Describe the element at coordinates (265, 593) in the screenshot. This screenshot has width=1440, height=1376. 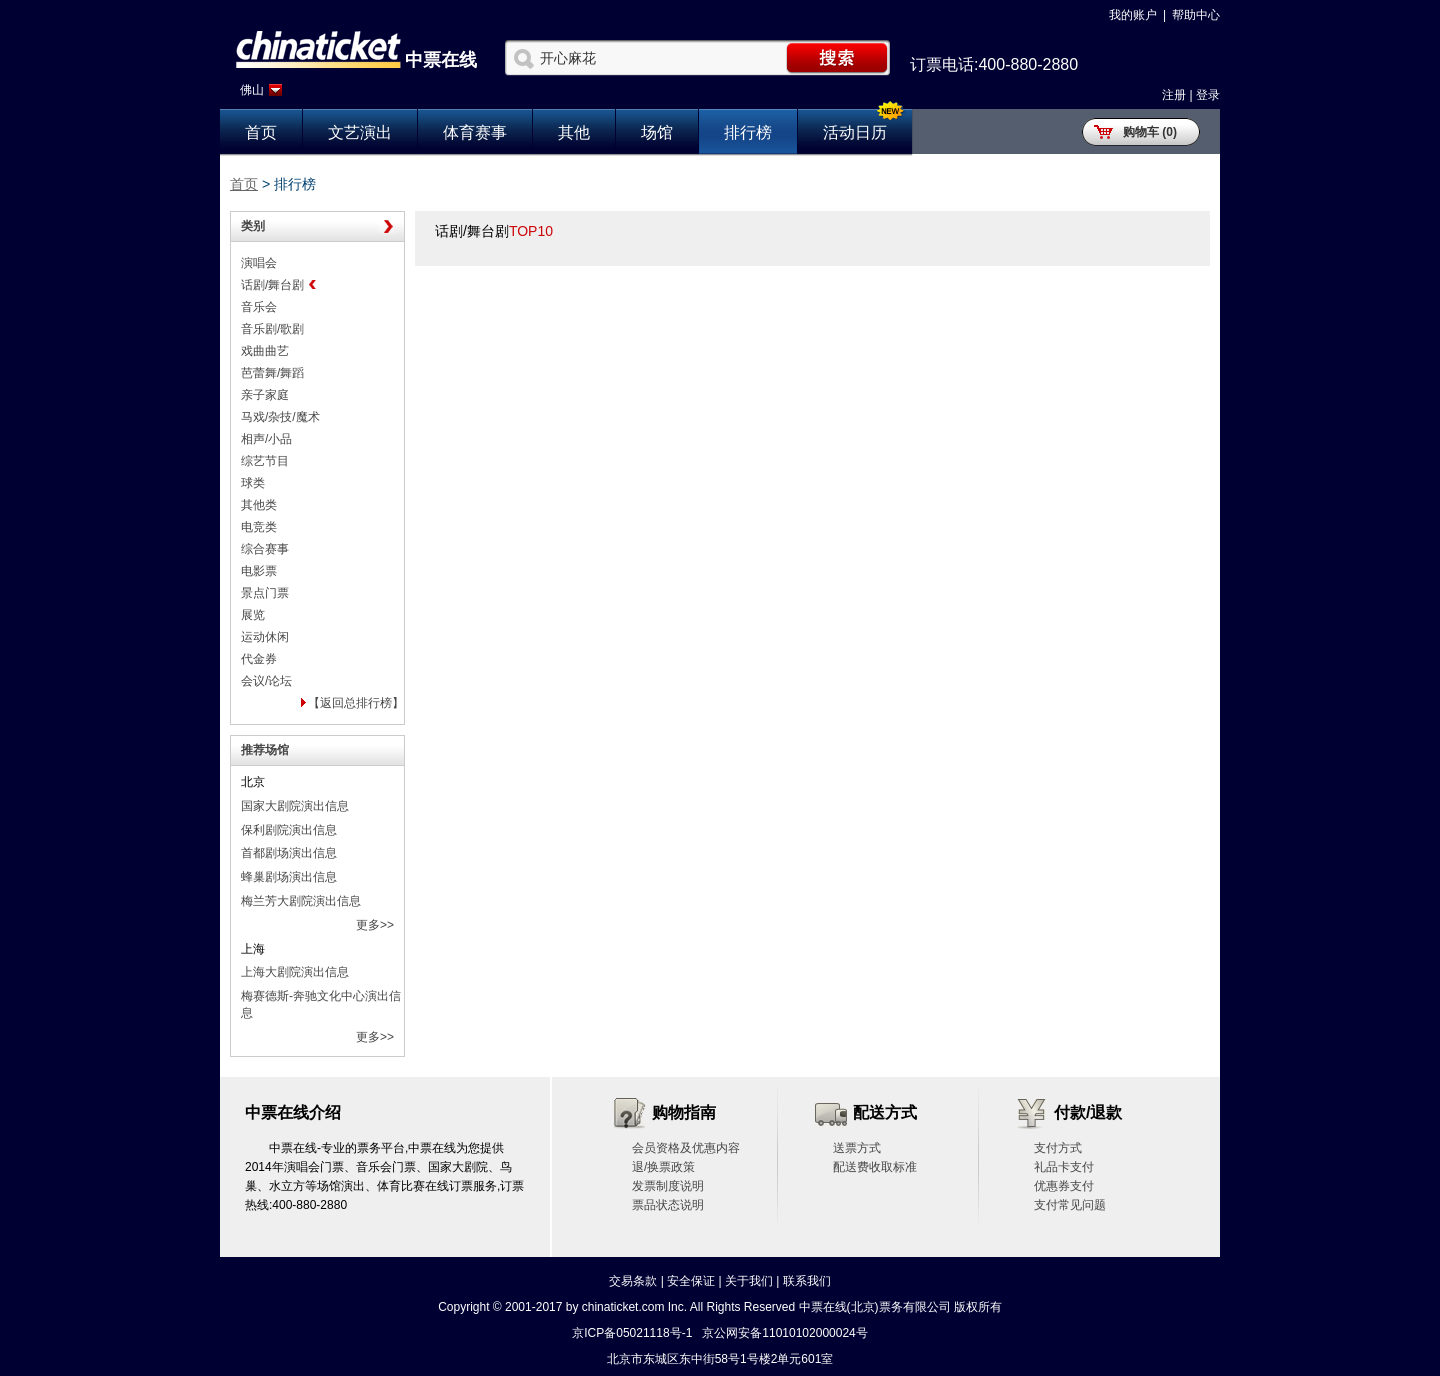
I see `景点门票` at that location.